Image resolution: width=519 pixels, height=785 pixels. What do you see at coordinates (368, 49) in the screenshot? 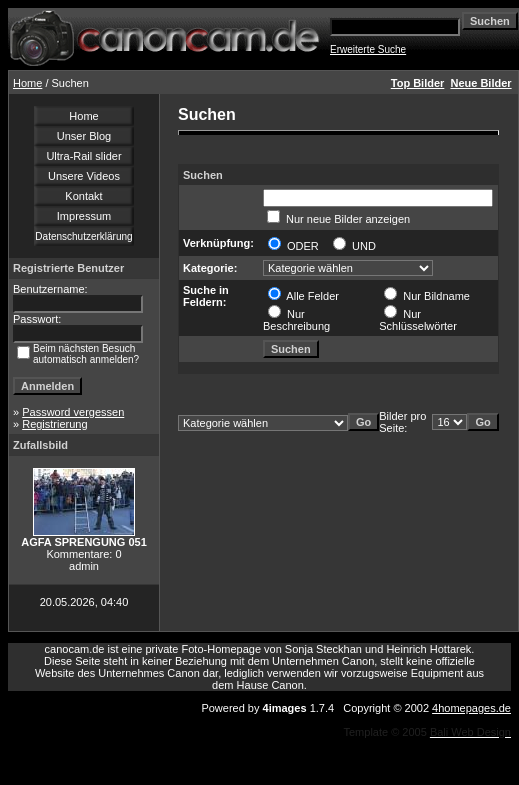
I see `Erweiterte Suche` at bounding box center [368, 49].